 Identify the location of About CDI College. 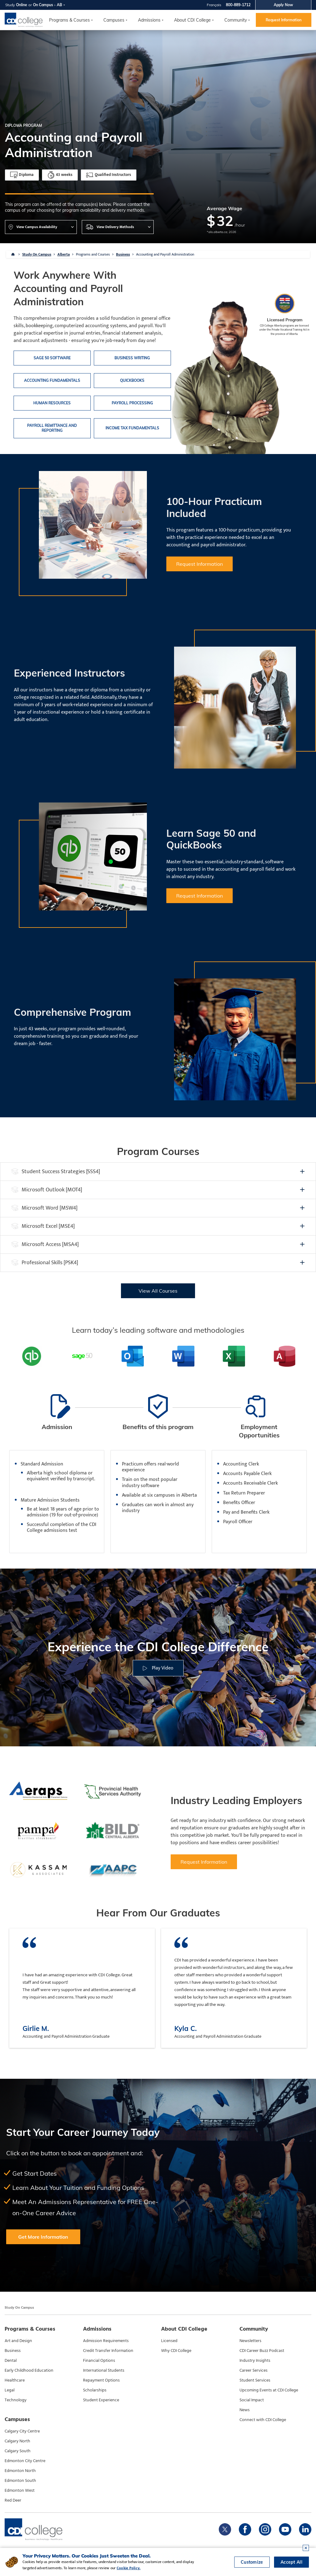
(192, 20).